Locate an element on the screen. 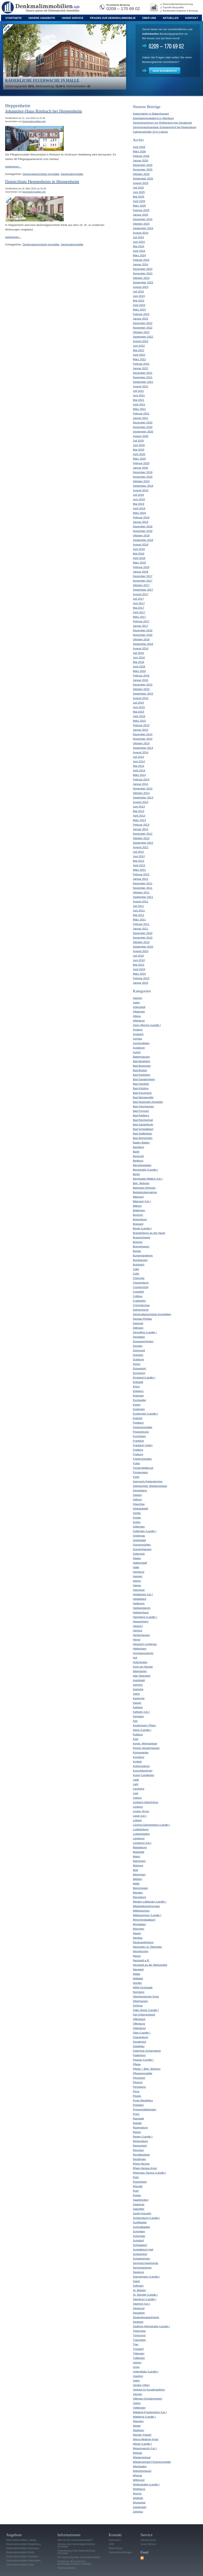 The height and width of the screenshot is (2576, 203). Bad Münstereifel is located at coordinates (143, 1097).